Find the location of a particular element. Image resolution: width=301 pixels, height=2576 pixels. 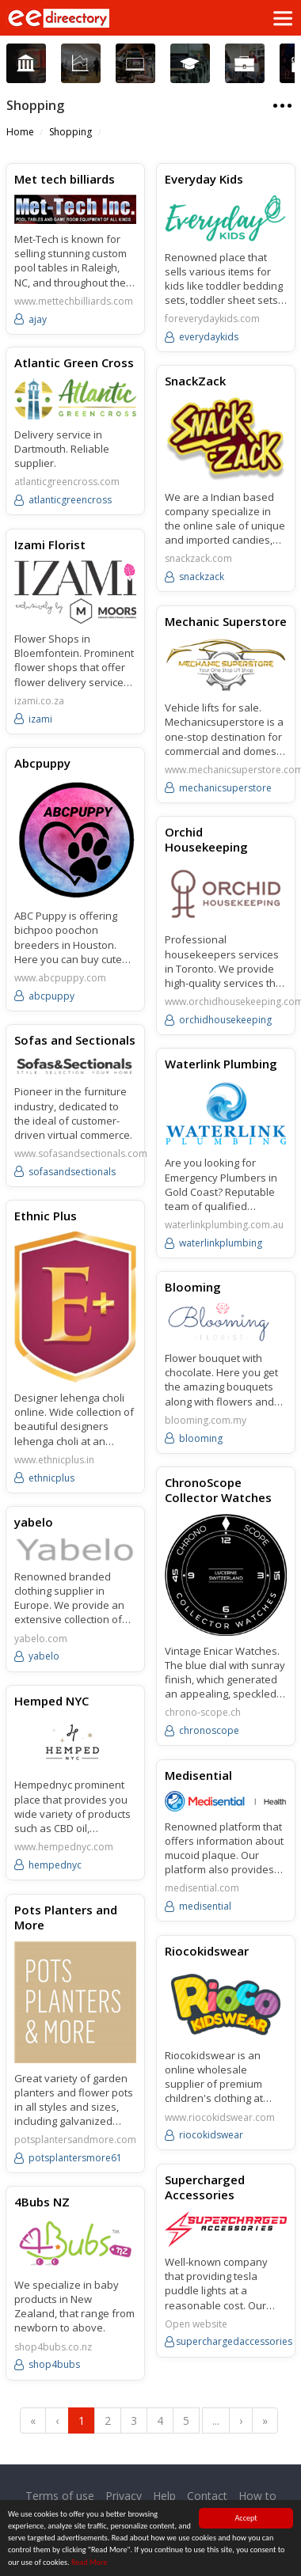

www.sofasandsectionals.com is located at coordinates (80, 1151).